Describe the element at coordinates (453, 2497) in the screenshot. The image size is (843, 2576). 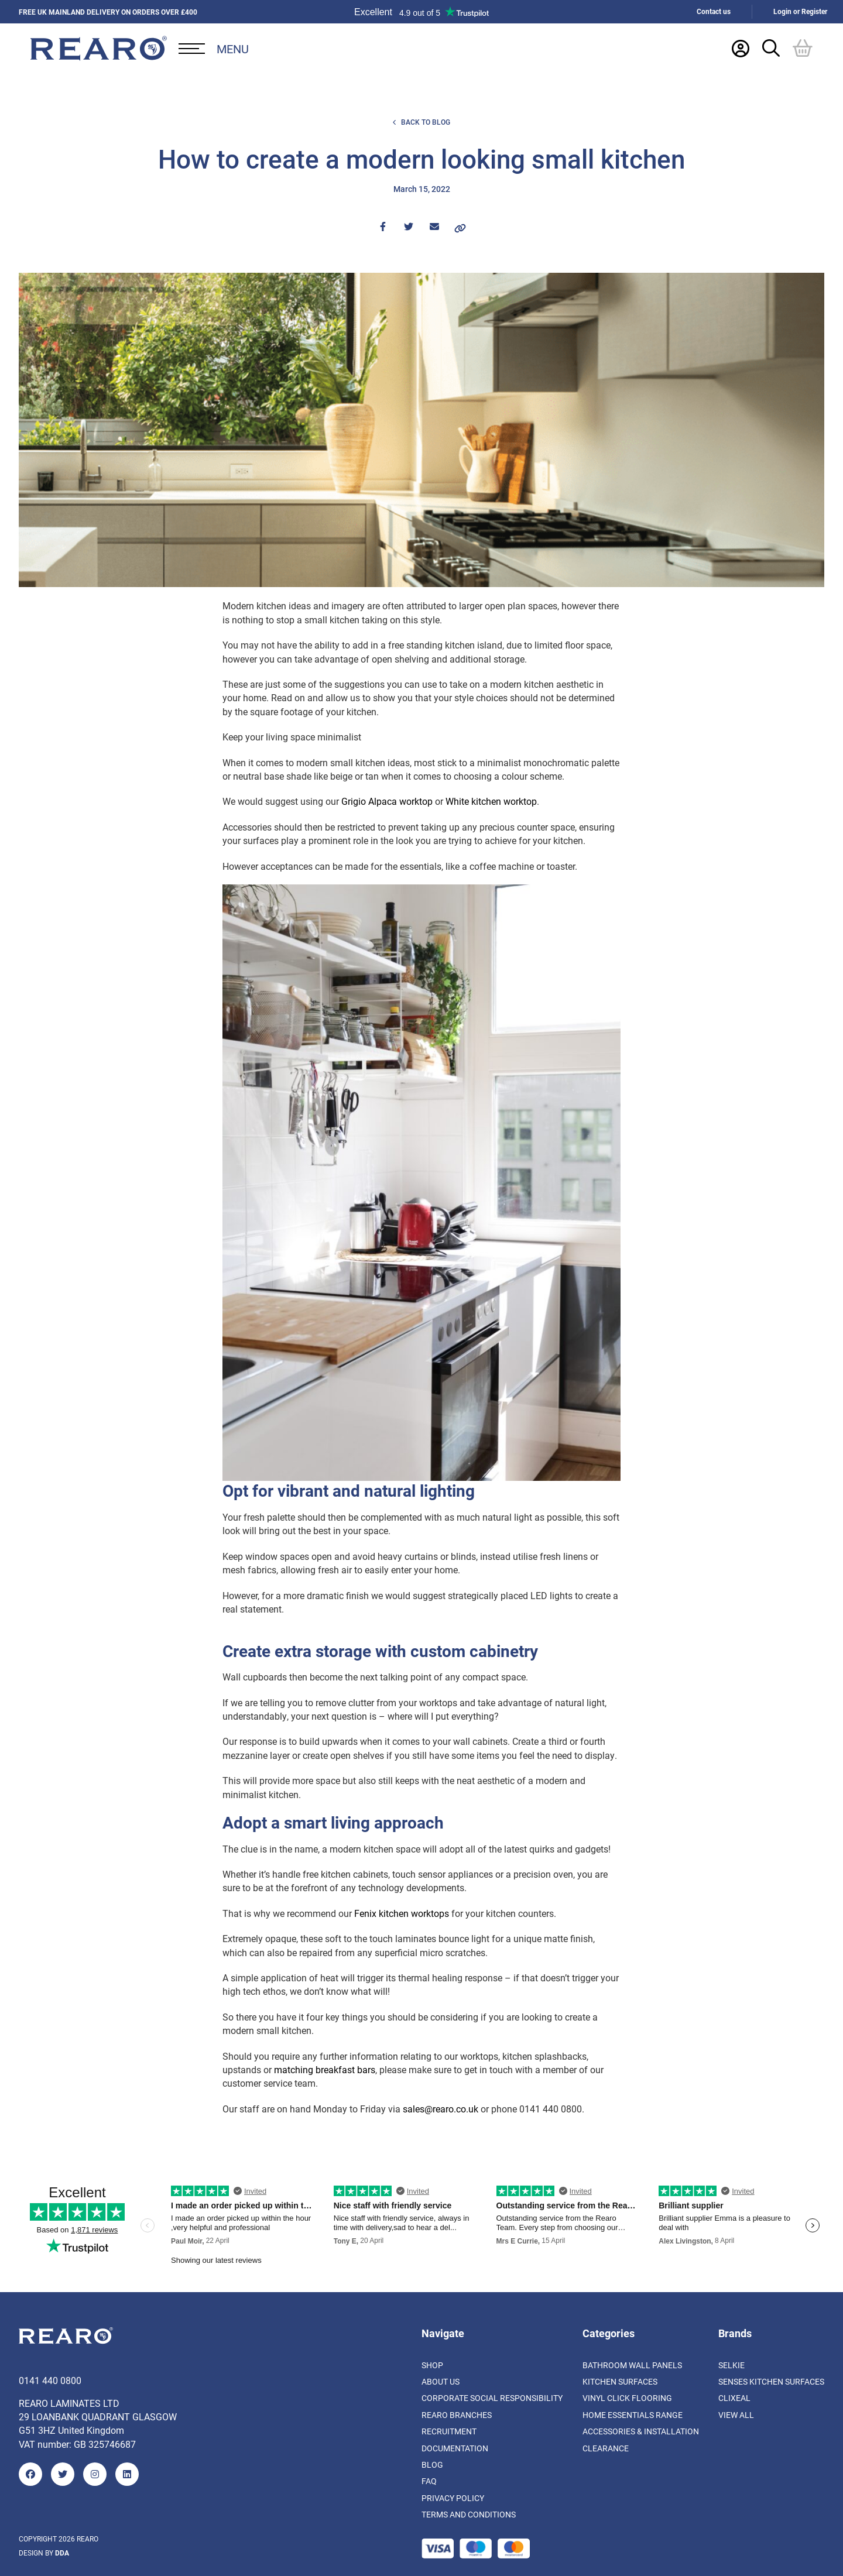
I see `Privacy Policy` at that location.